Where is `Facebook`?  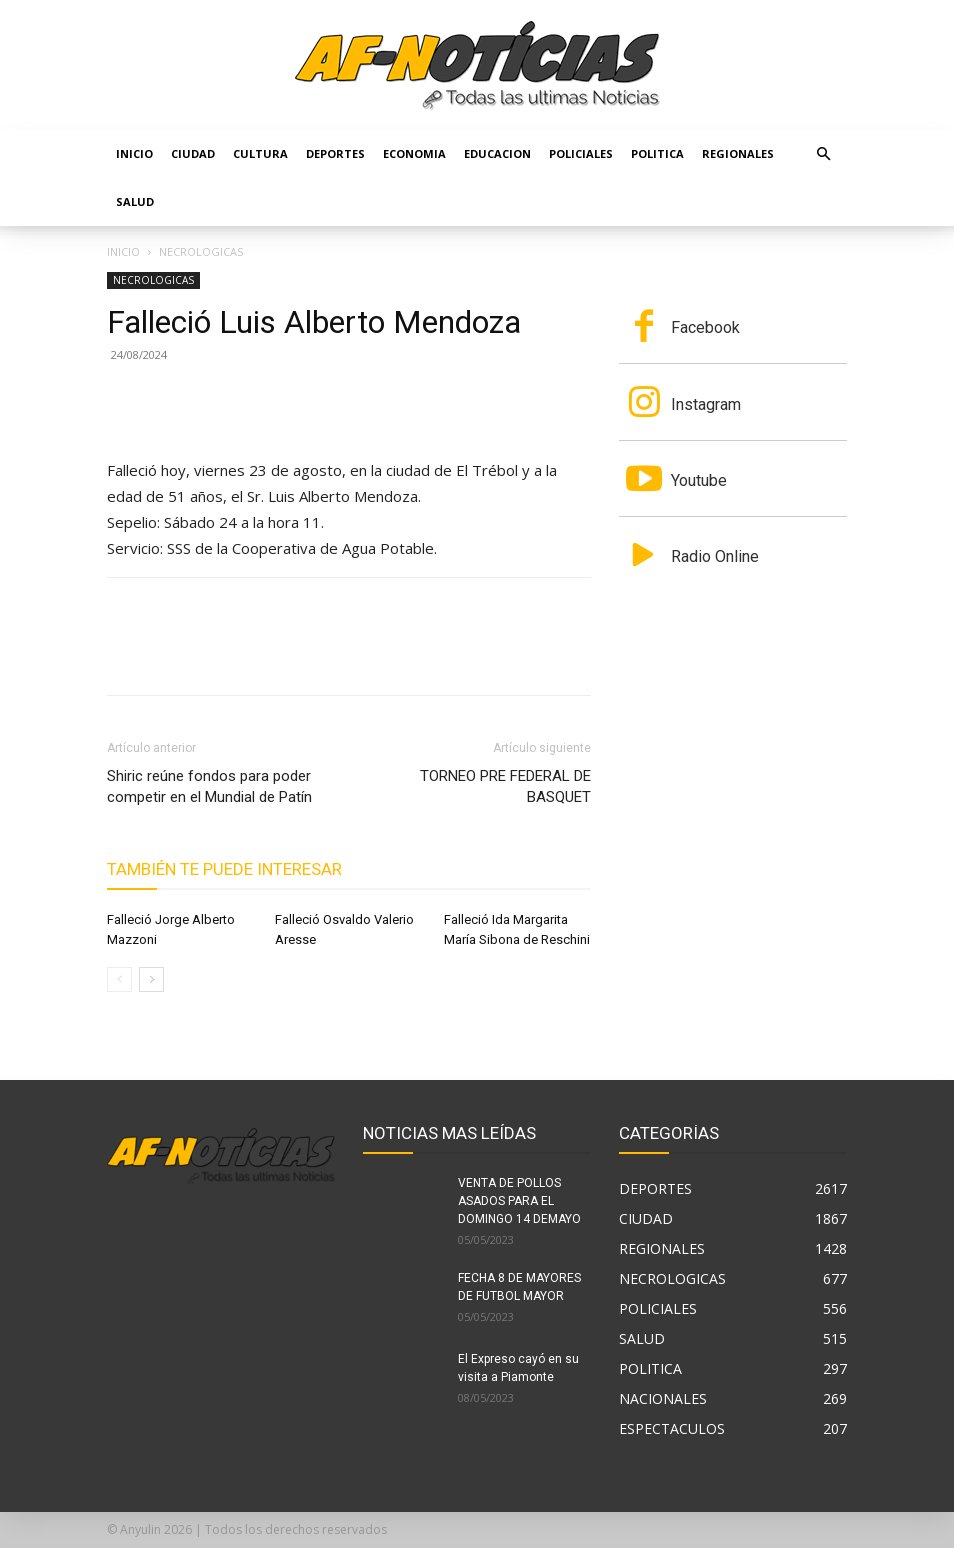
Facebook is located at coordinates (705, 327).